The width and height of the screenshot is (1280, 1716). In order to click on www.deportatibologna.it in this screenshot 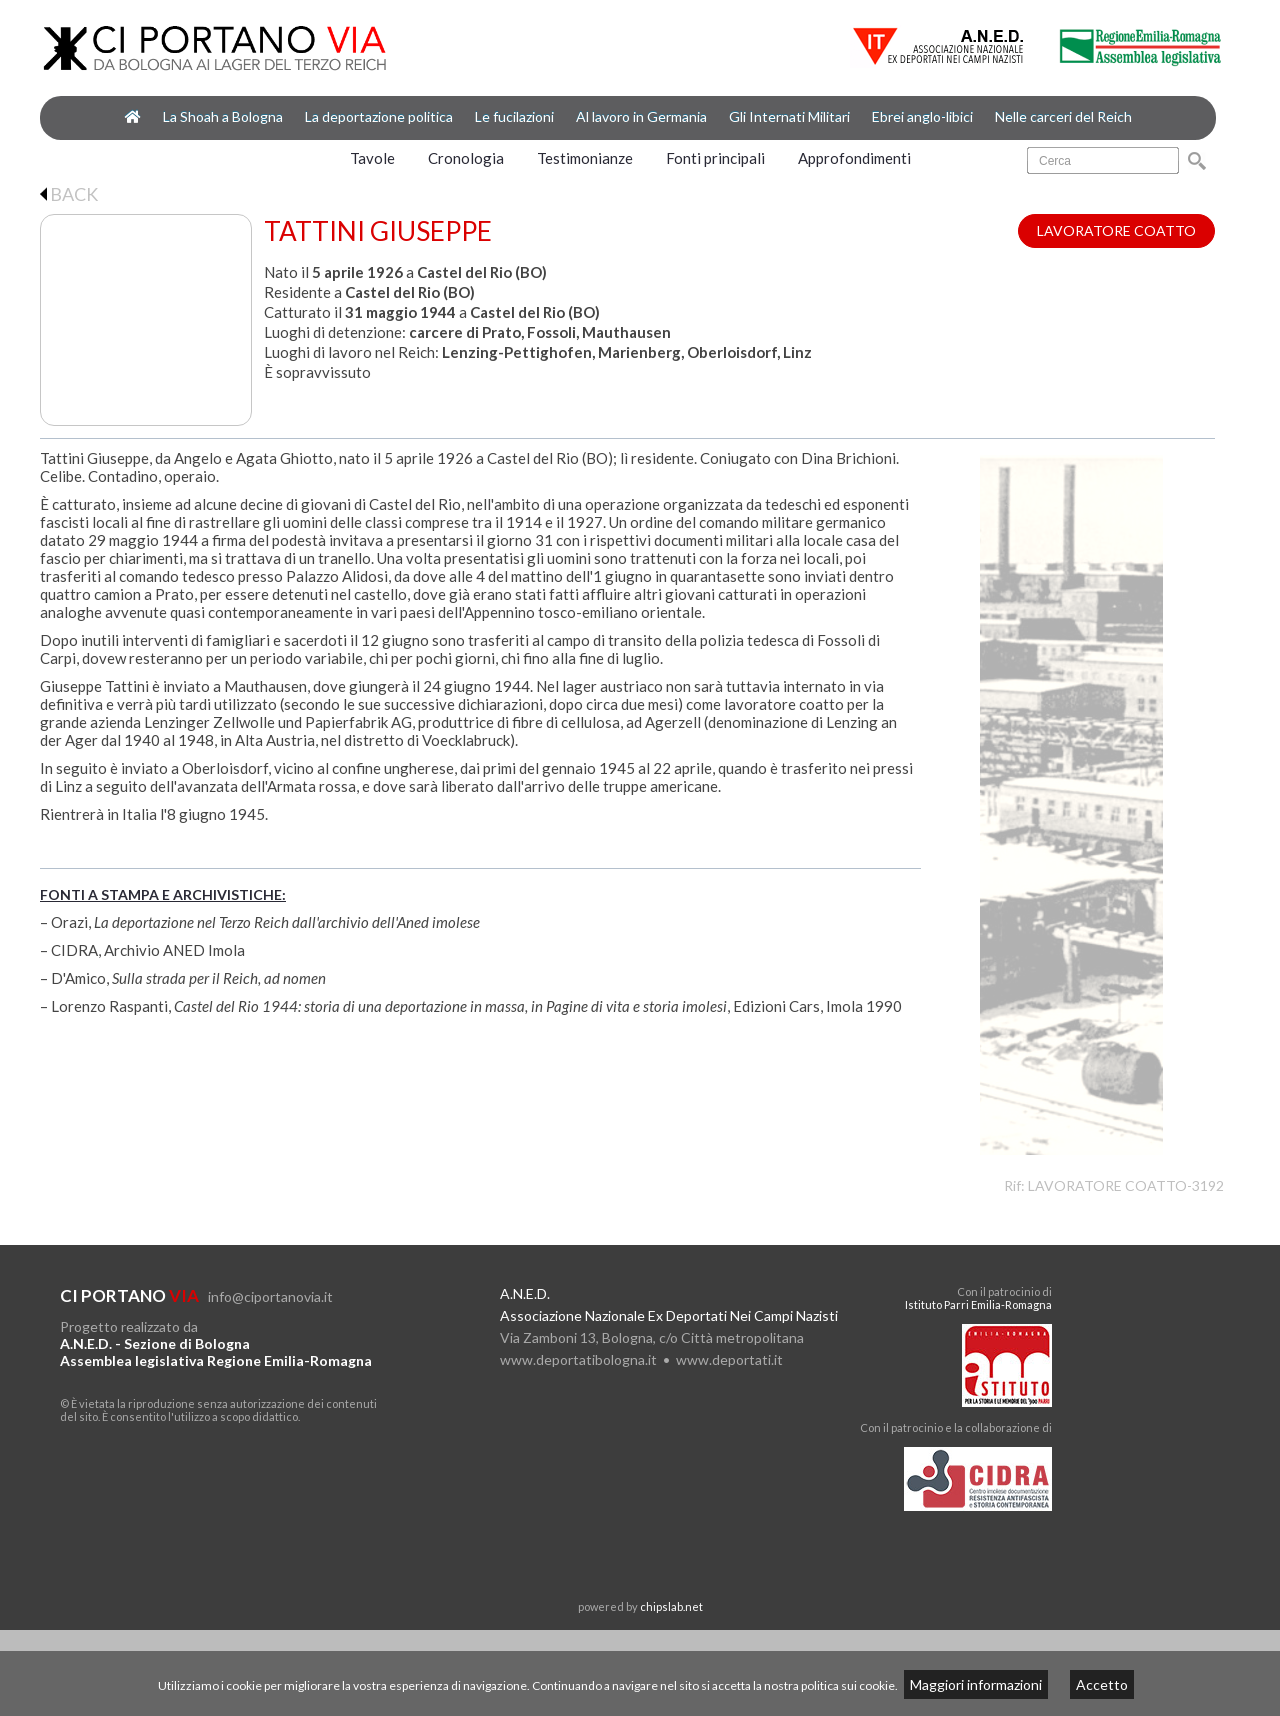, I will do `click(578, 1359)`.